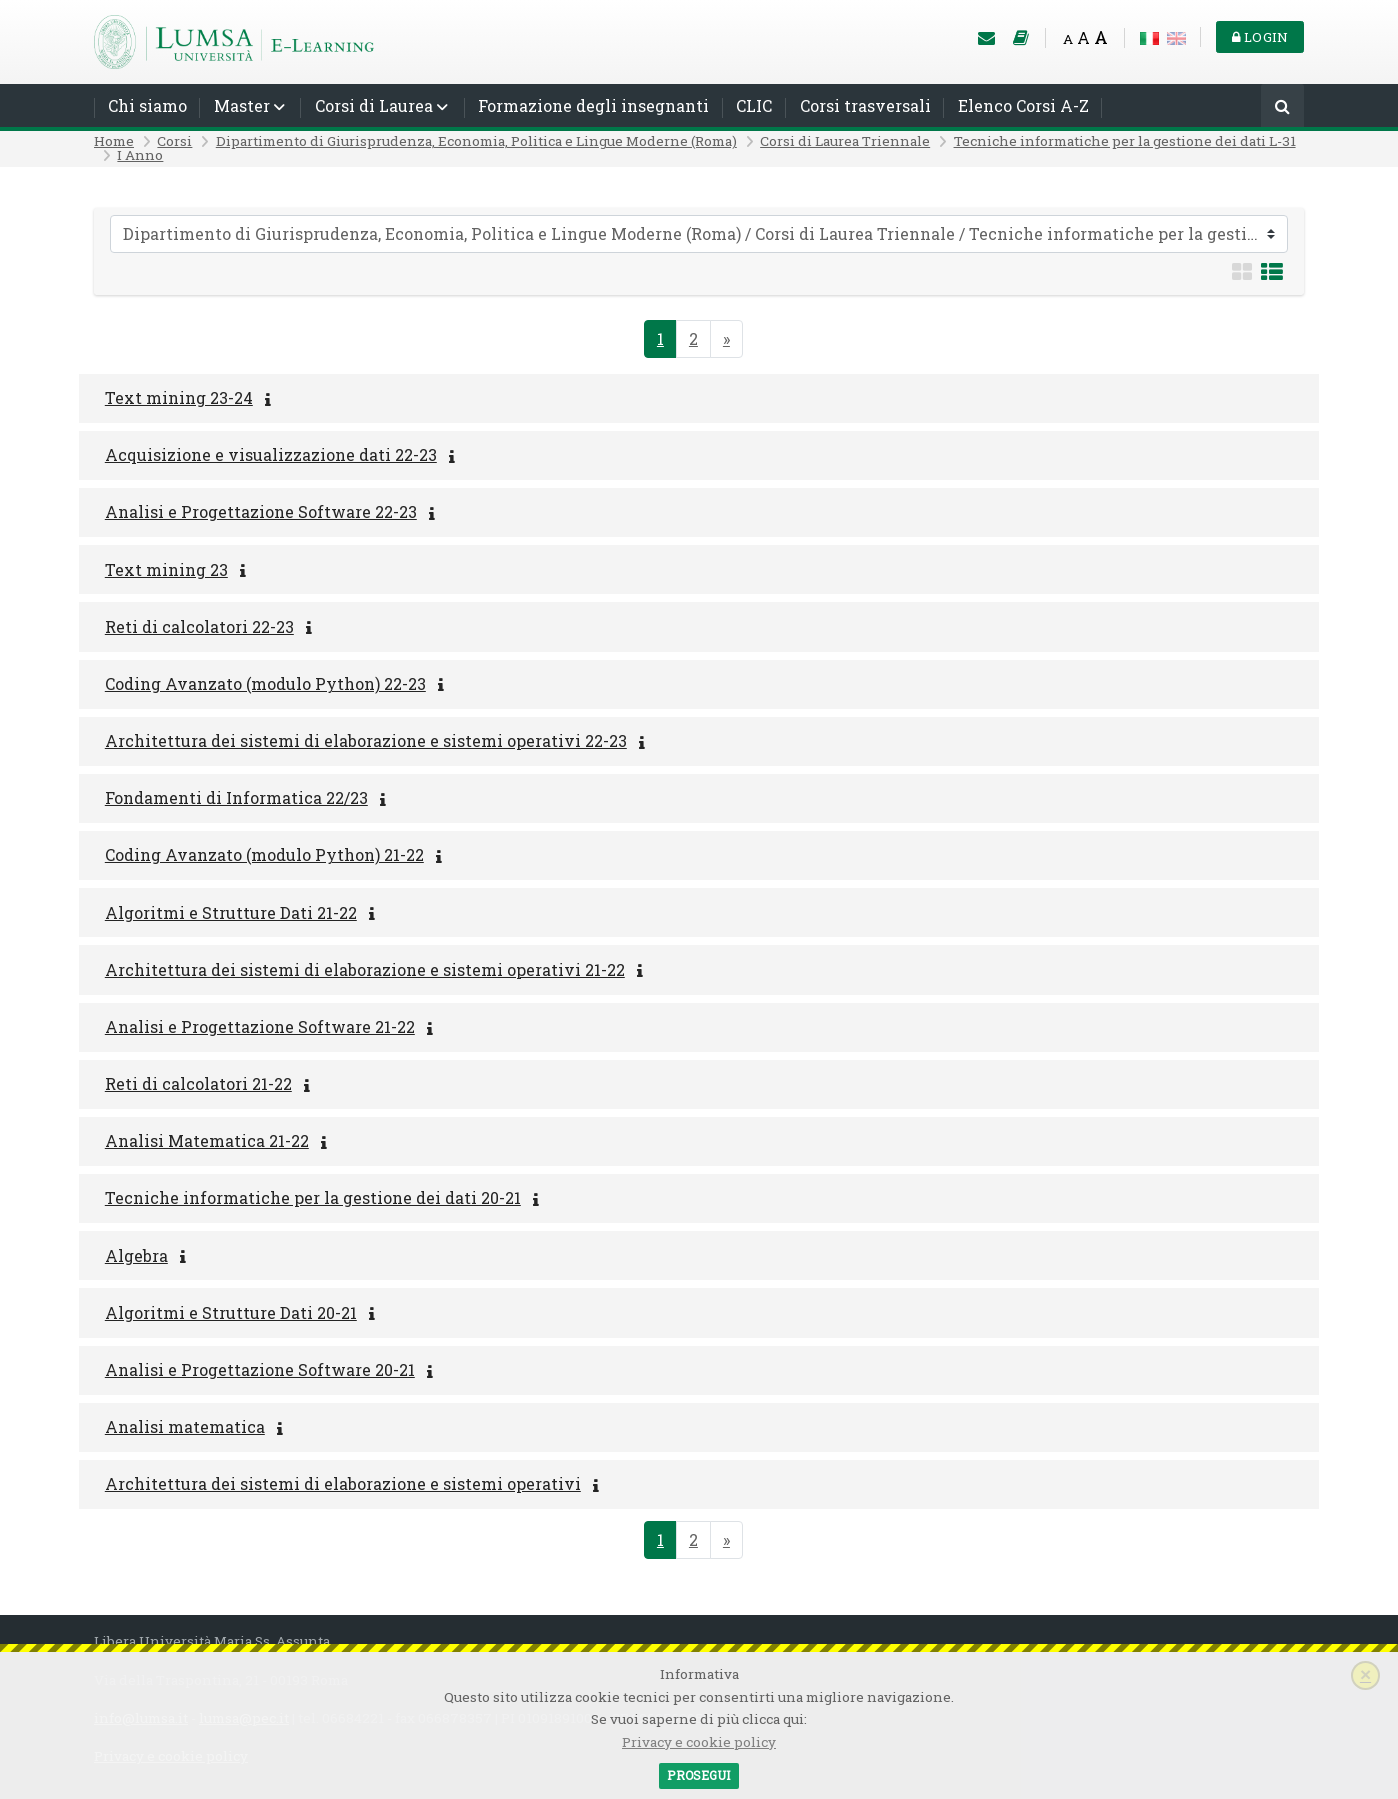 The height and width of the screenshot is (1799, 1398). I want to click on Login, so click(1260, 37).